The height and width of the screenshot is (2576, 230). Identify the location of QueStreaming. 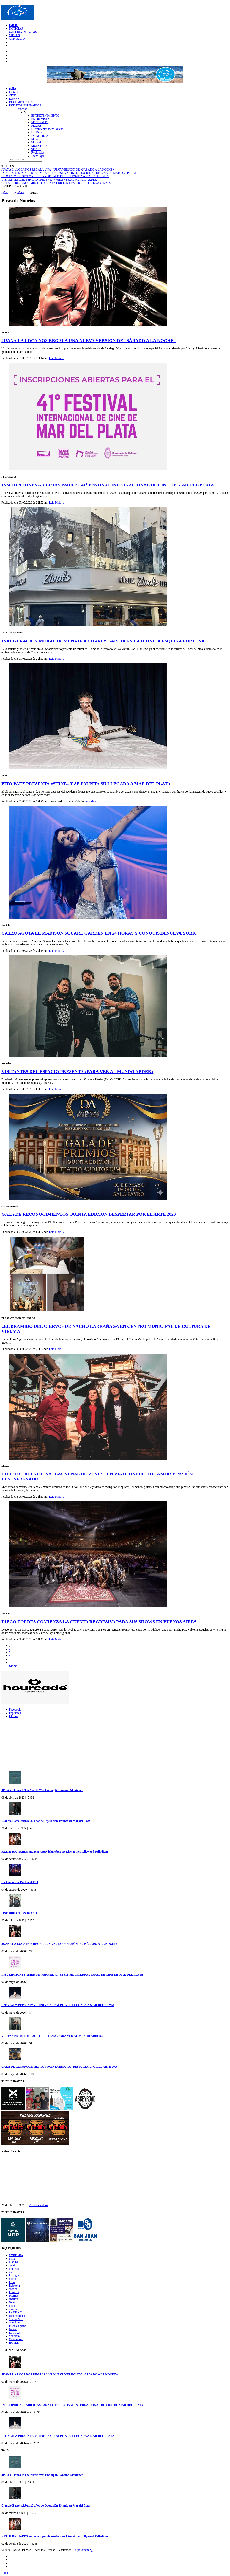
(84, 2550).